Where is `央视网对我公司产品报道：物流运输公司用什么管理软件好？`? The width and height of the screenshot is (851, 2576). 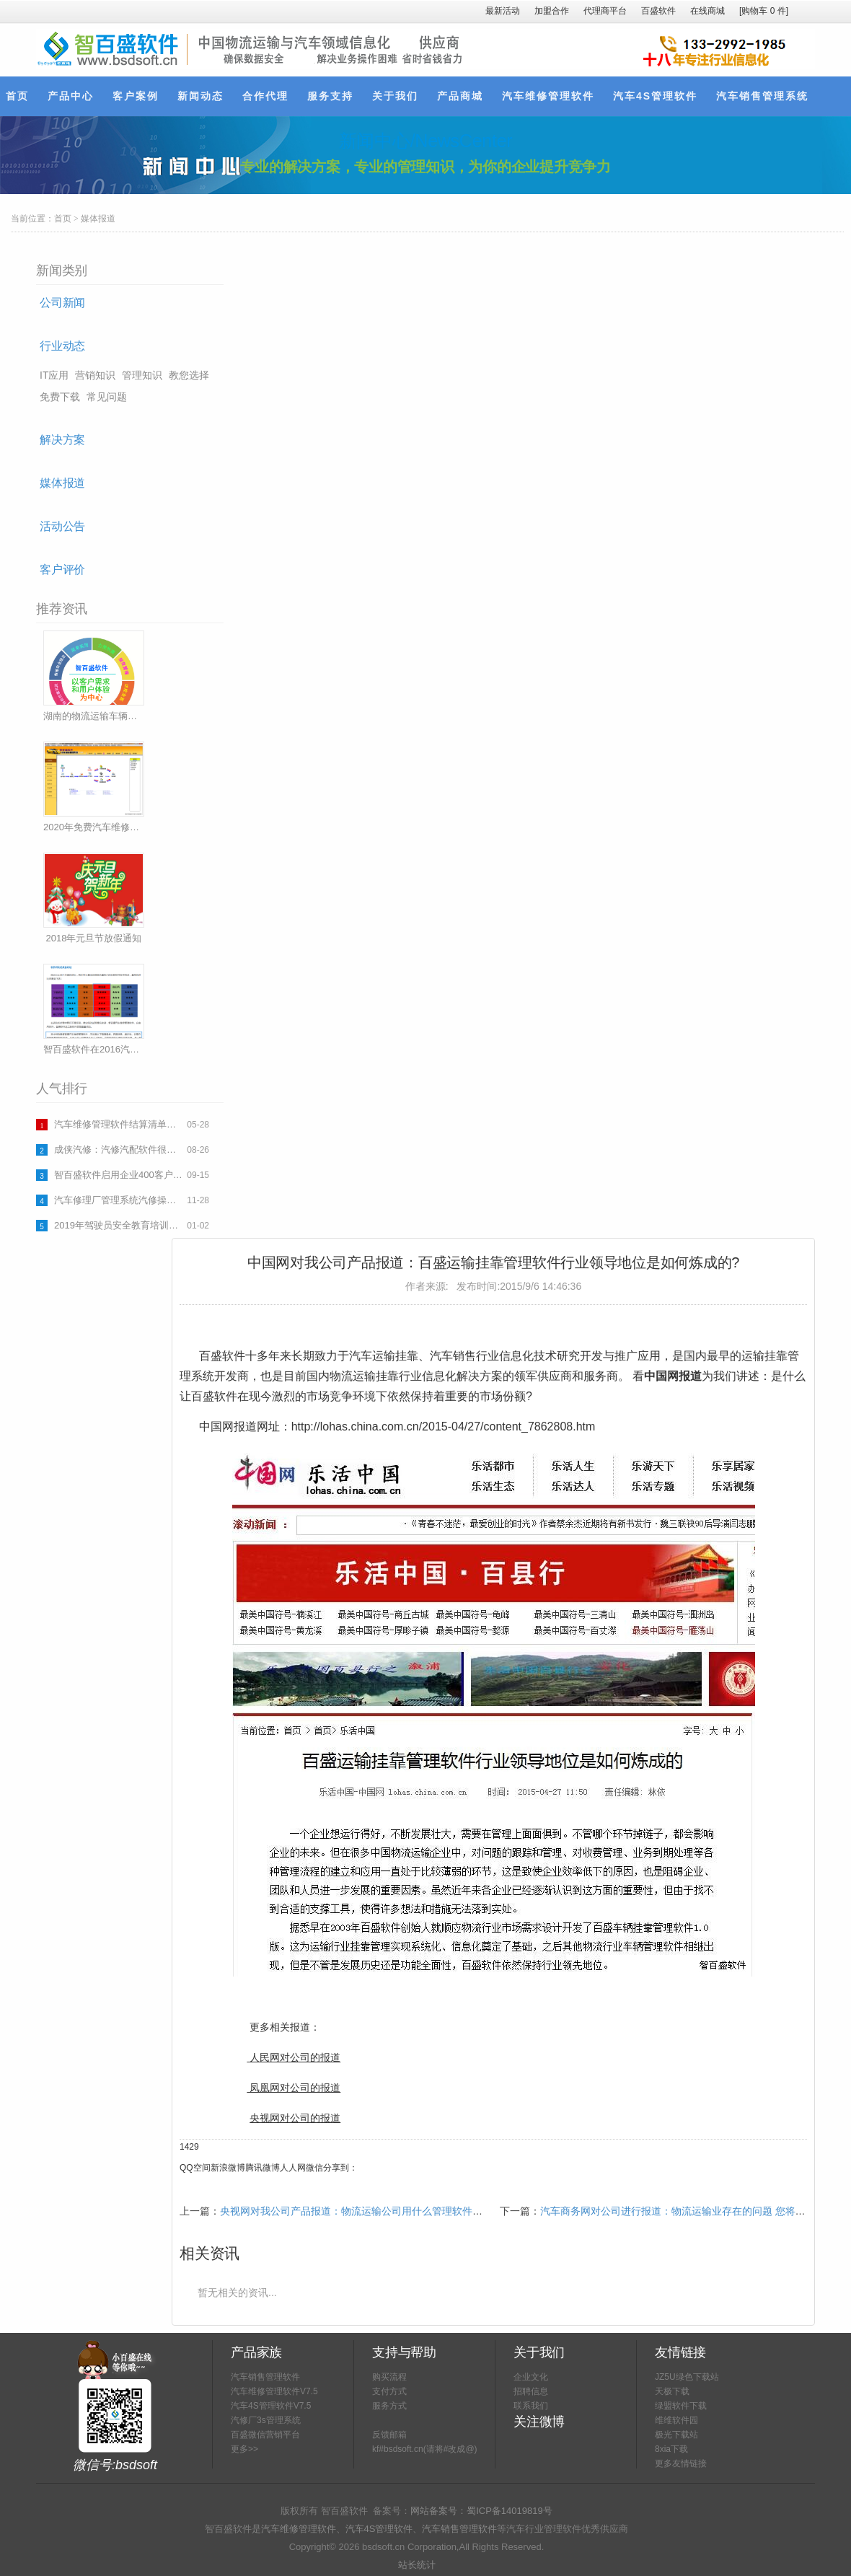 央视网对我公司产品报道：物流运输公司用什么管理软件好？ is located at coordinates (356, 2211).